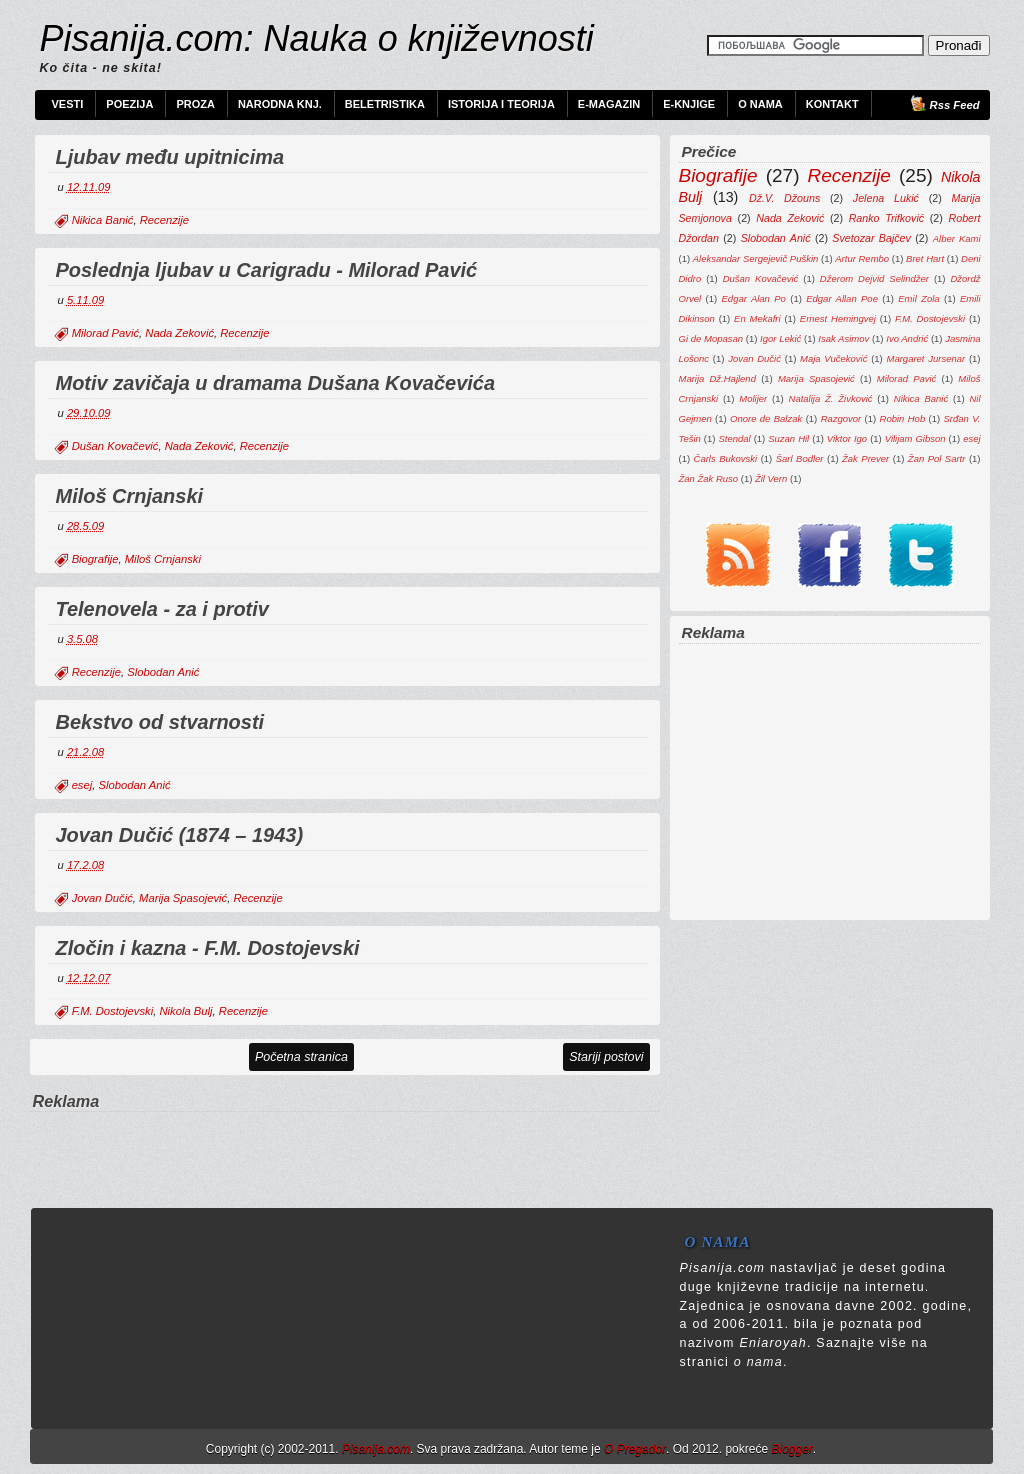  I want to click on Istorija i teorija, so click(501, 104).